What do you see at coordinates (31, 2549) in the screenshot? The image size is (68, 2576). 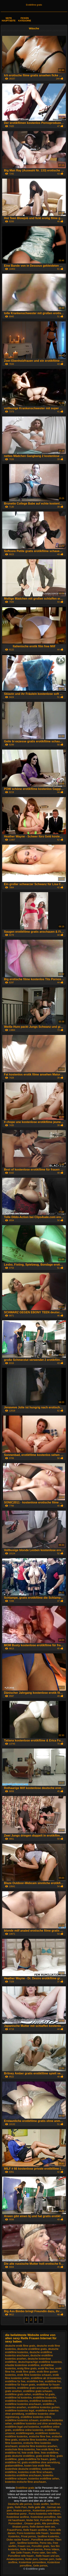 I see `Reife frauen pornos` at bounding box center [31, 2549].